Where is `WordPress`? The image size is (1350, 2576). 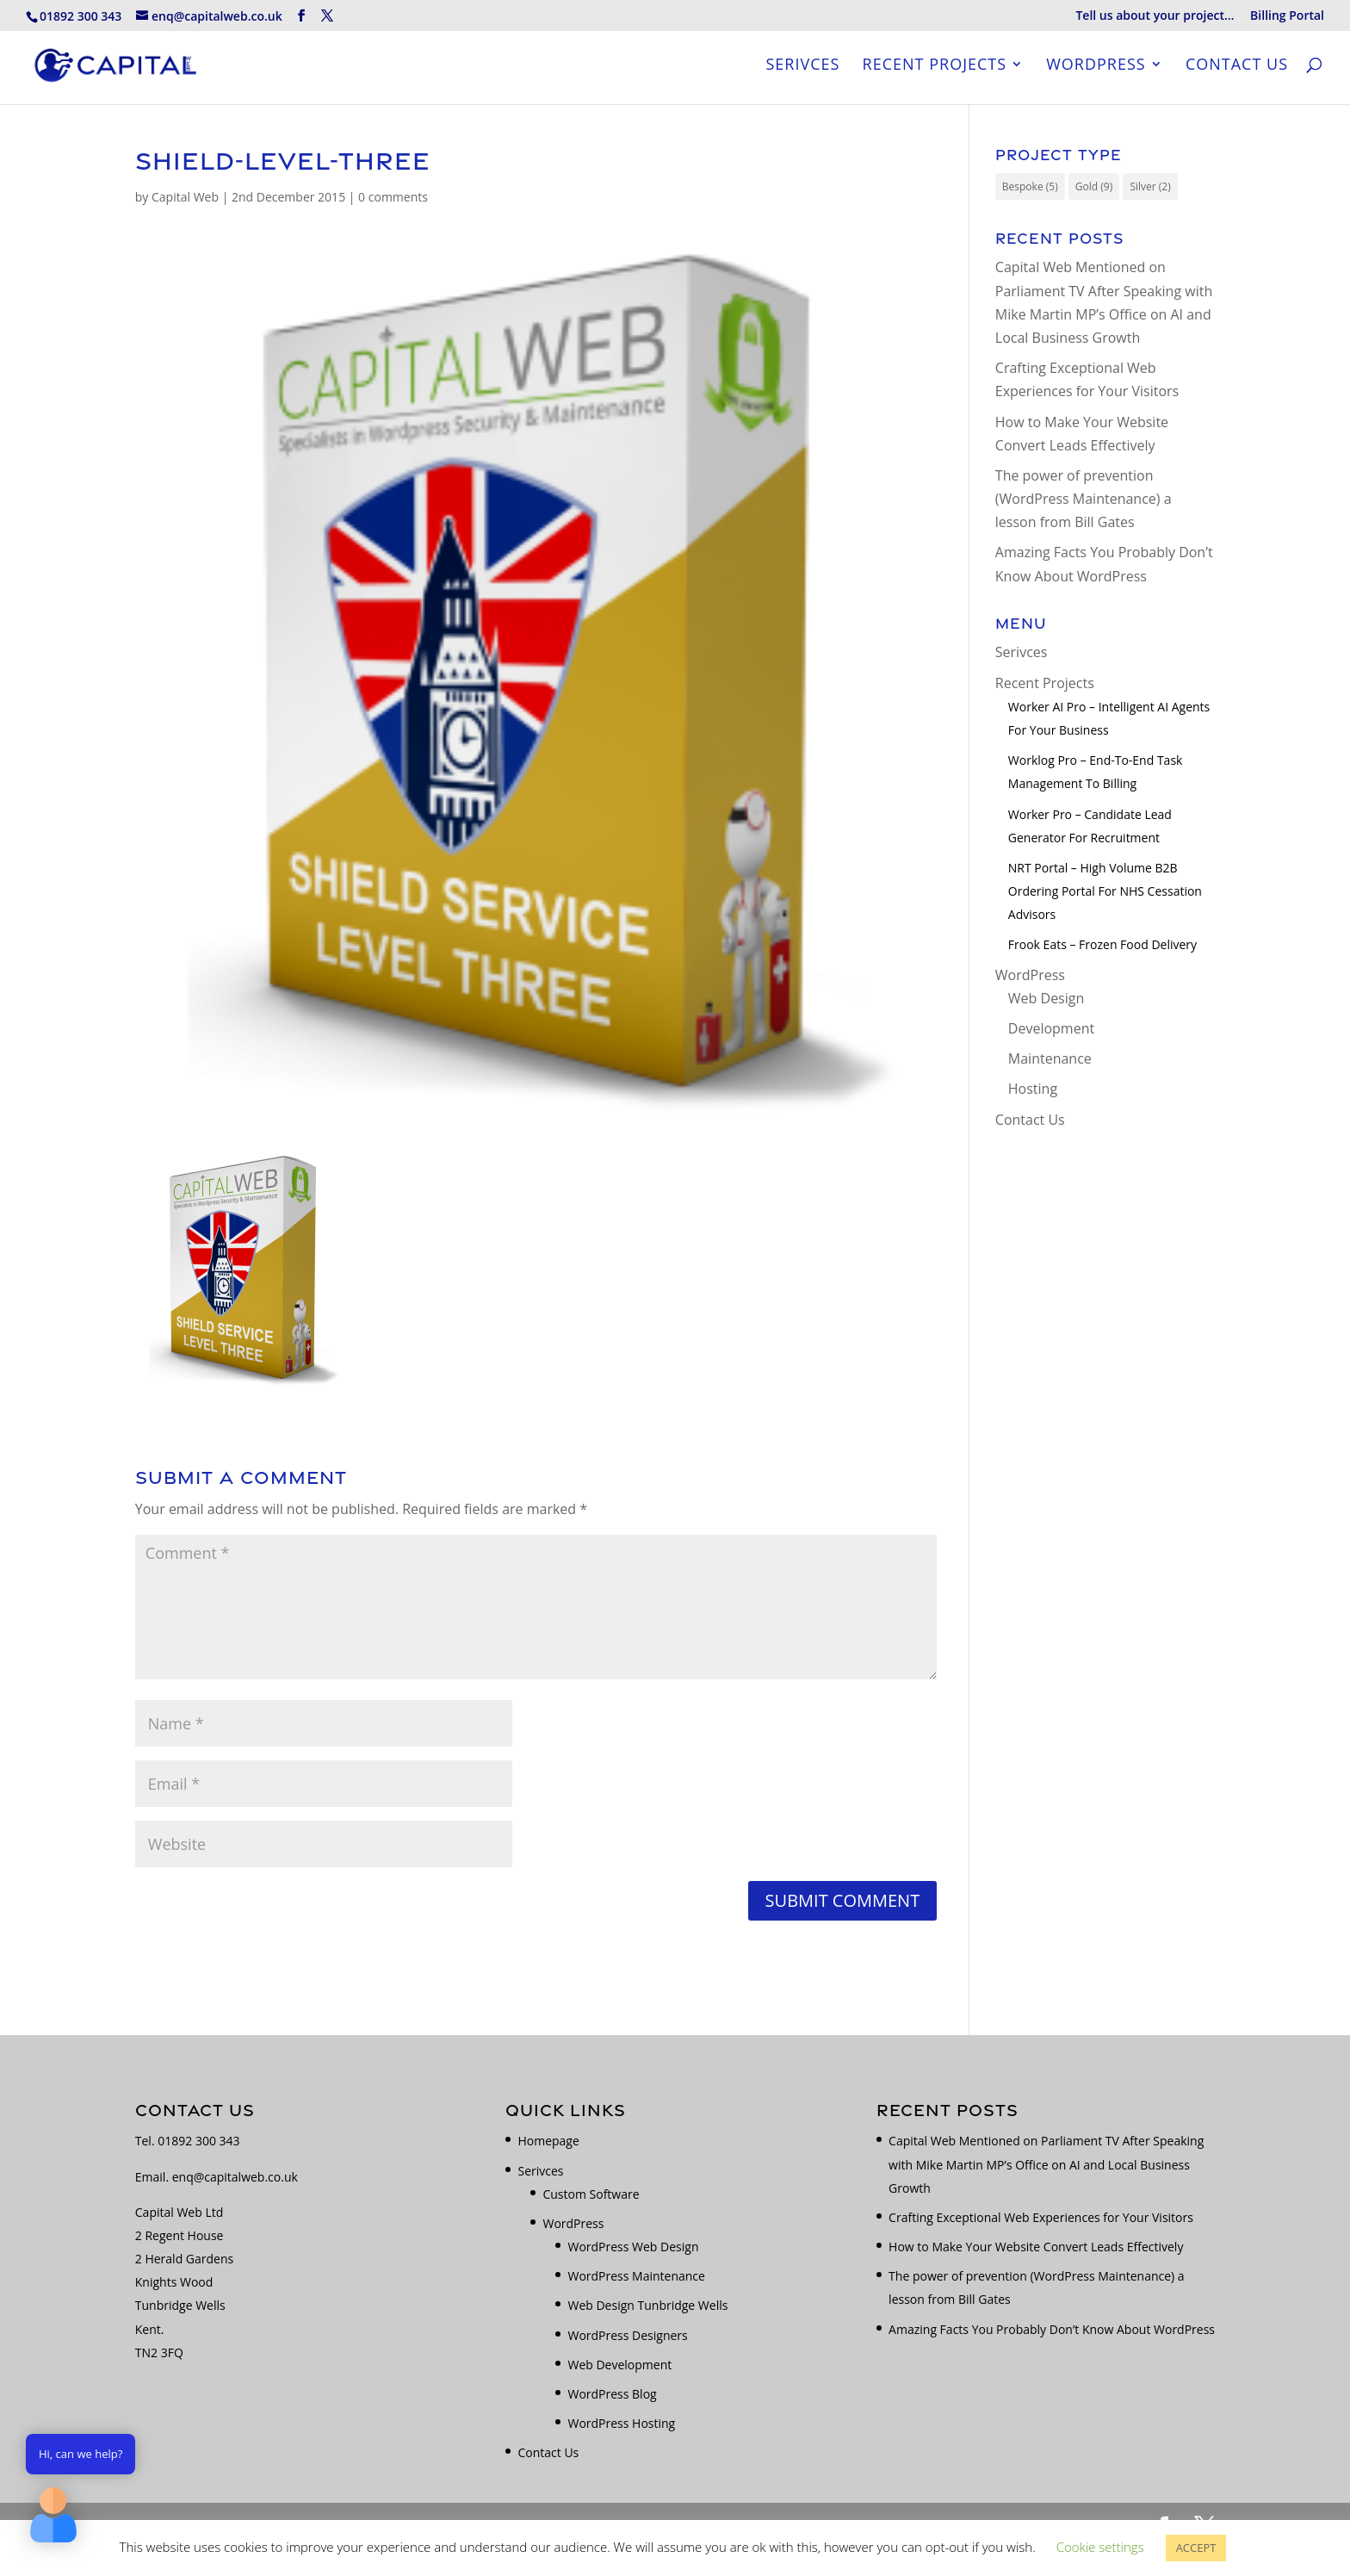 WordPress is located at coordinates (1095, 68).